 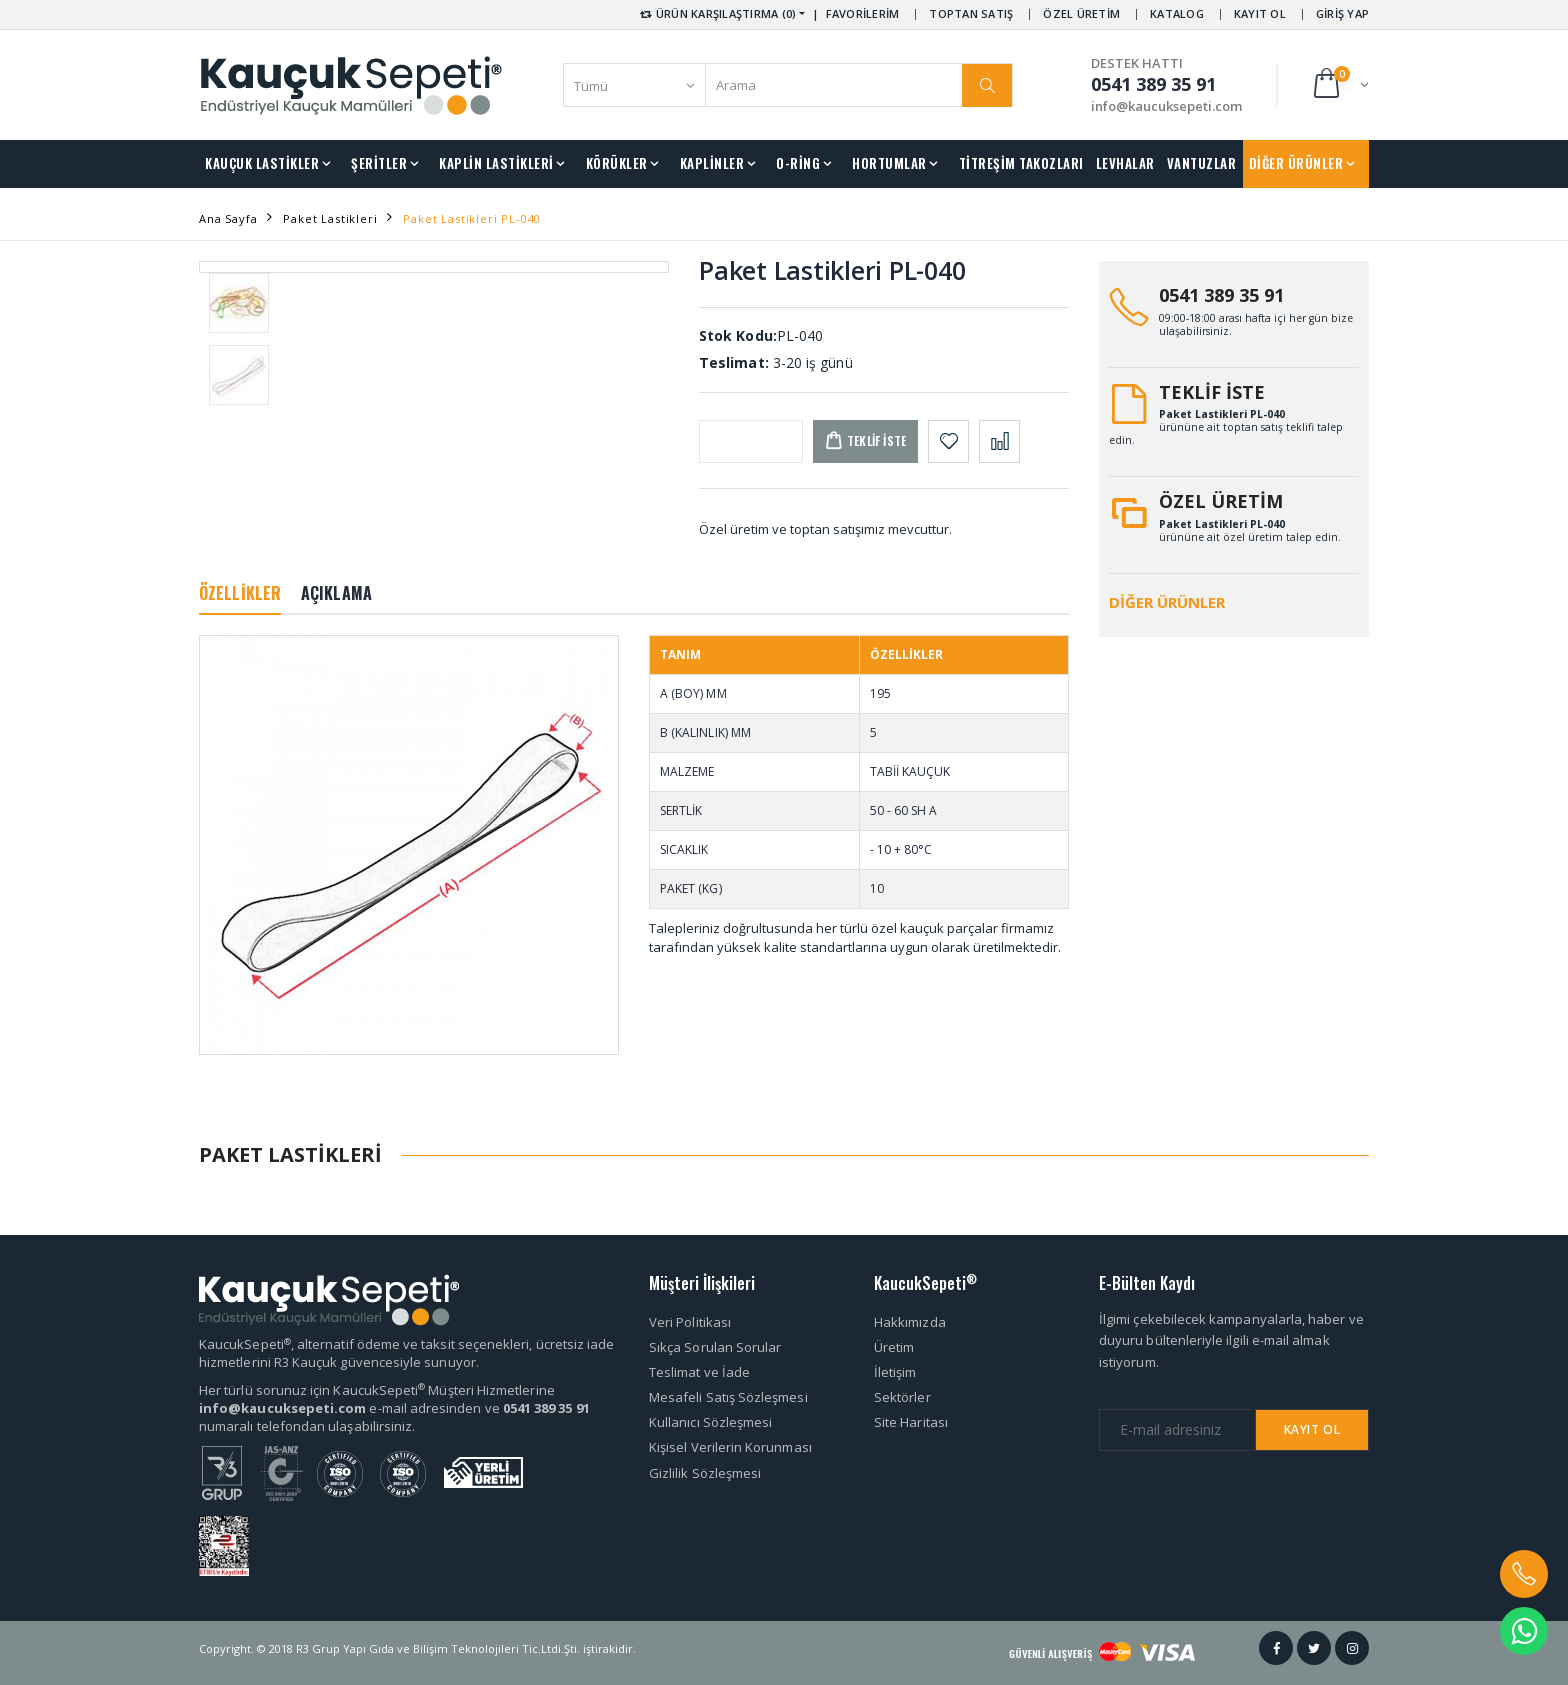 What do you see at coordinates (1260, 13) in the screenshot?
I see `KAYIT OL` at bounding box center [1260, 13].